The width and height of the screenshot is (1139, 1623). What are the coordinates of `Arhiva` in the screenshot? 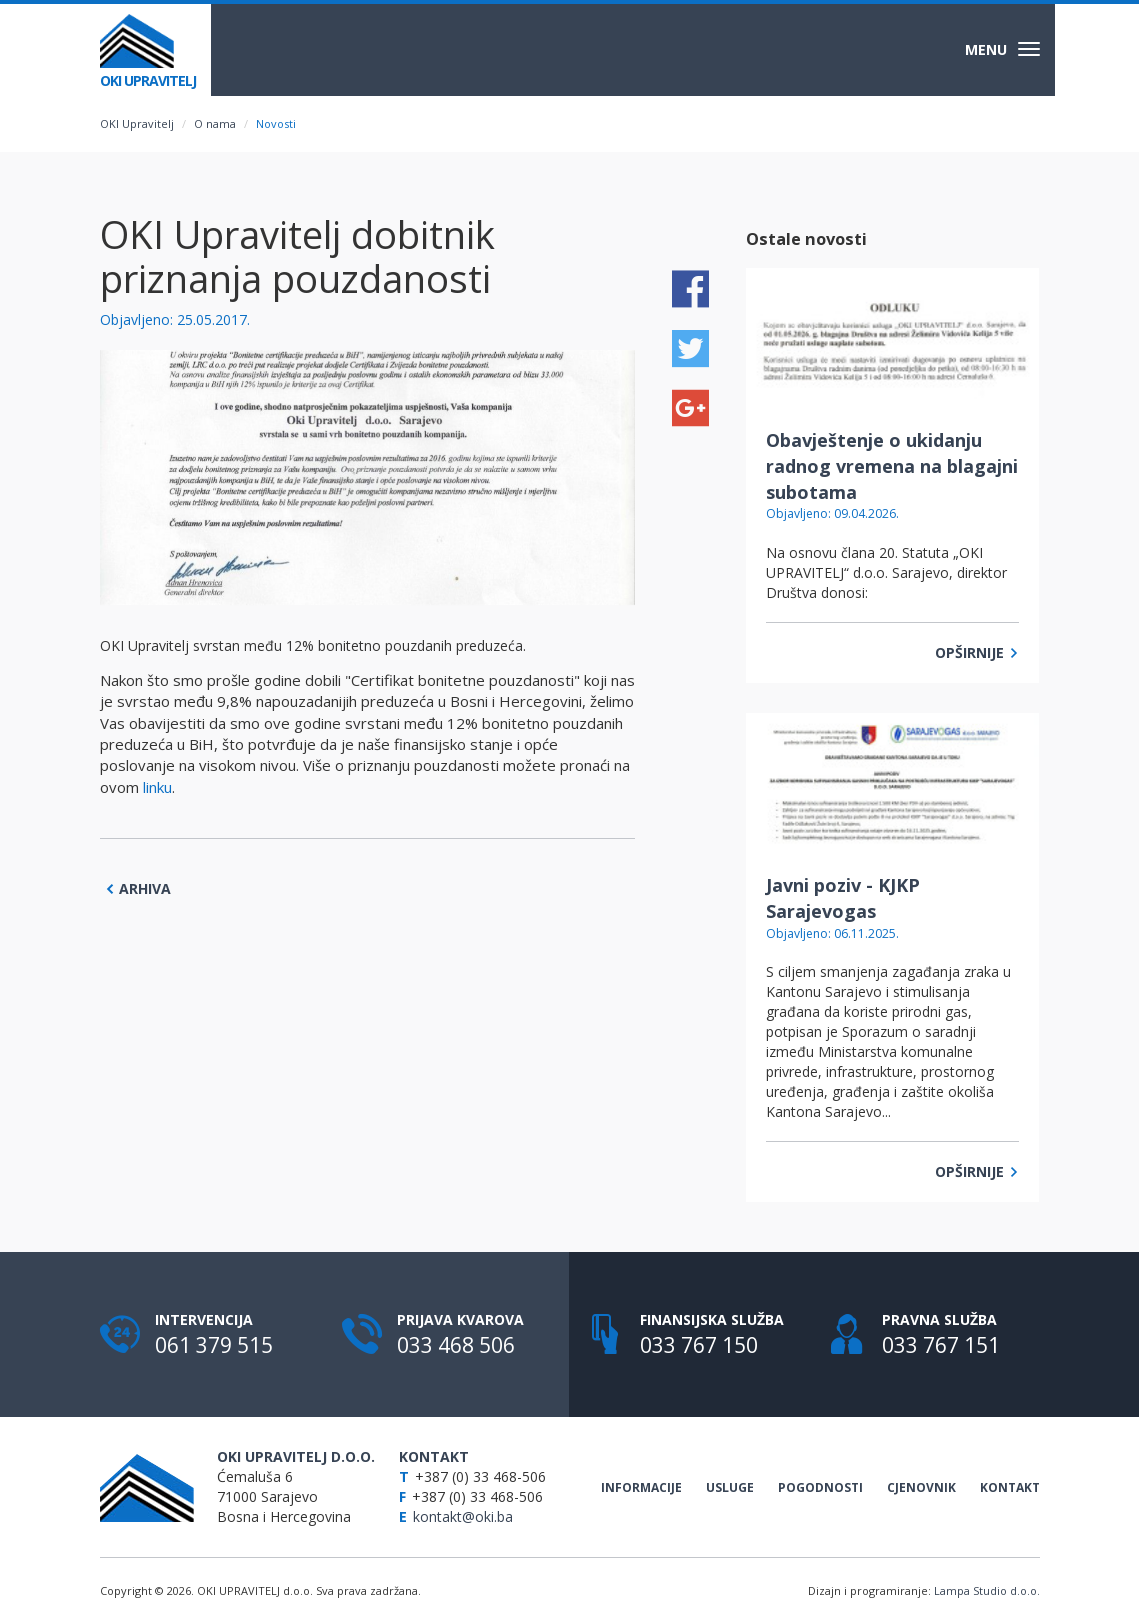 It's located at (138, 888).